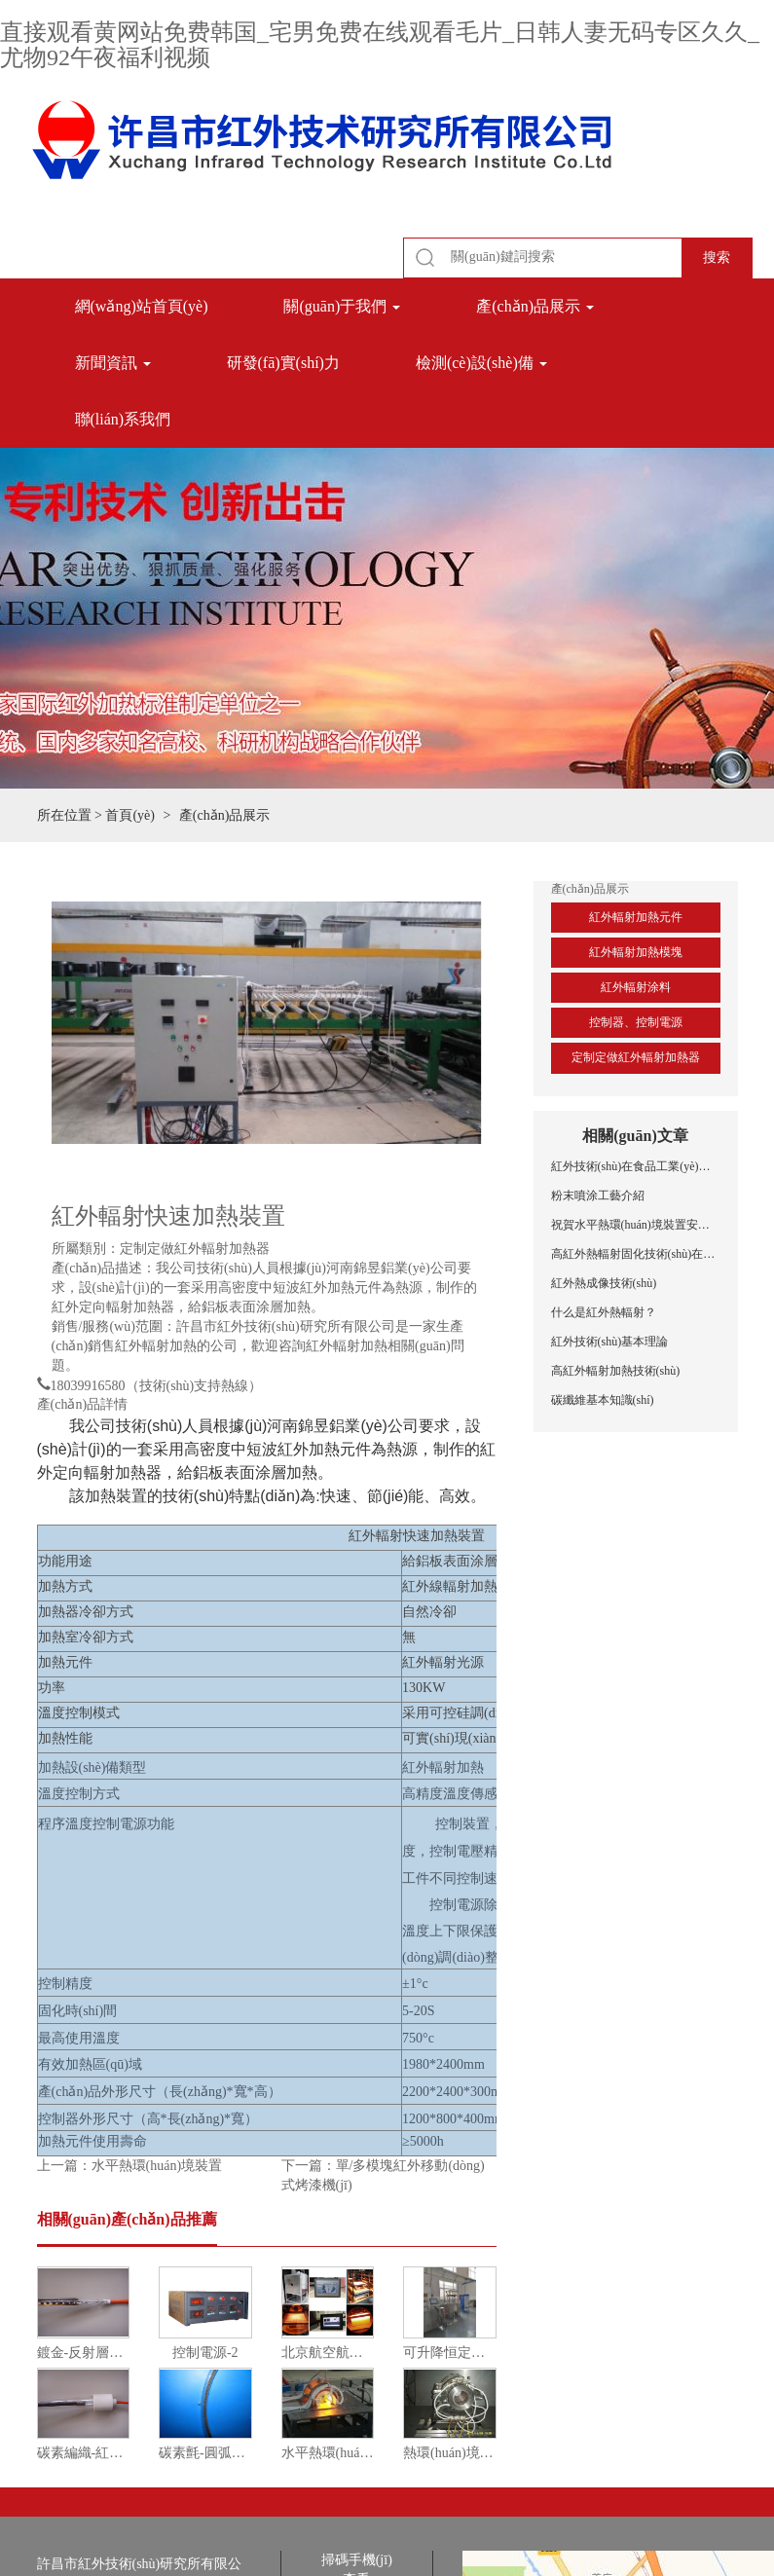 This screenshot has height=2576, width=774. Describe the element at coordinates (157, 2165) in the screenshot. I see `水平熱環(huán)境裝置` at that location.